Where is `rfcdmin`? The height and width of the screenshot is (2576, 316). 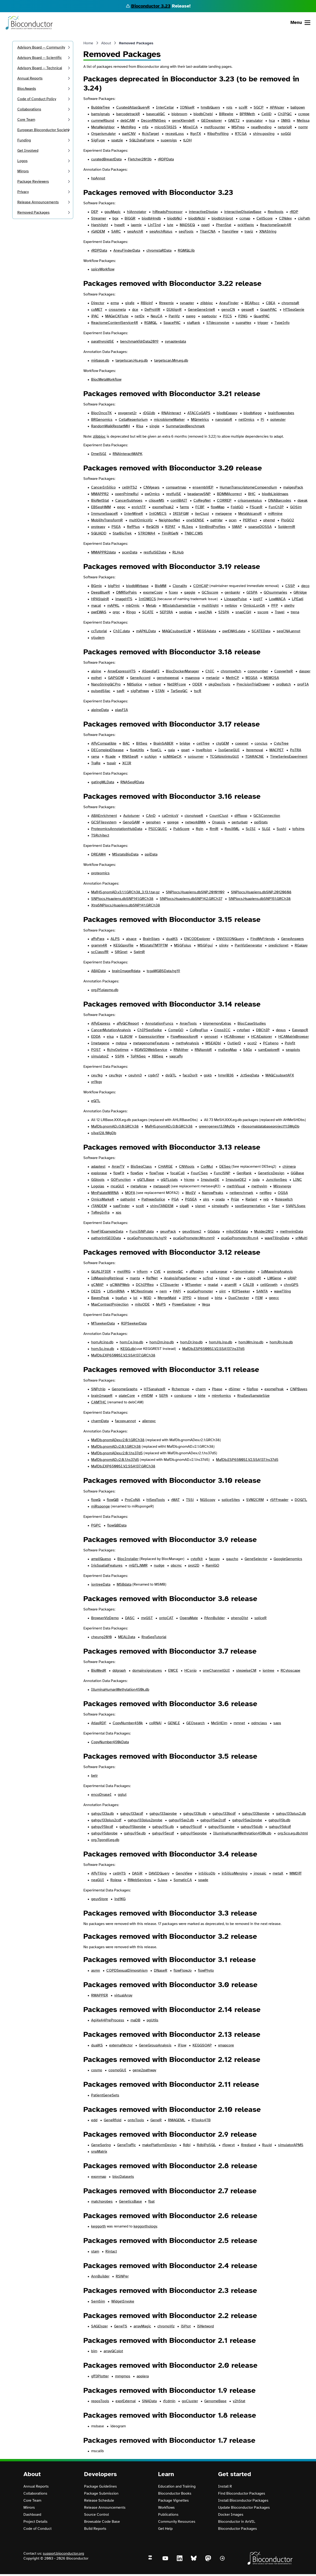
rfcdmin is located at coordinates (169, 2401).